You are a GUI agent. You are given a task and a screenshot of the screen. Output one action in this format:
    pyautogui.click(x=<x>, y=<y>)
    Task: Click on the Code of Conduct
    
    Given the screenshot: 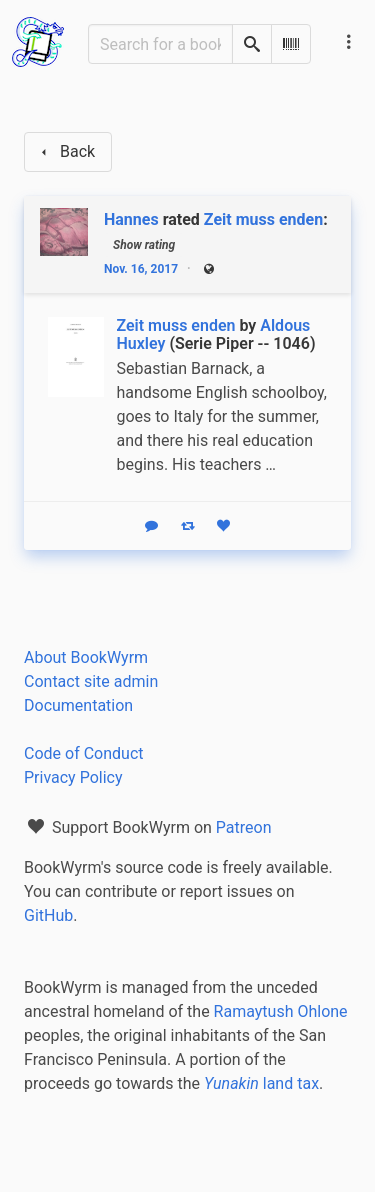 What is the action you would take?
    pyautogui.click(x=84, y=753)
    